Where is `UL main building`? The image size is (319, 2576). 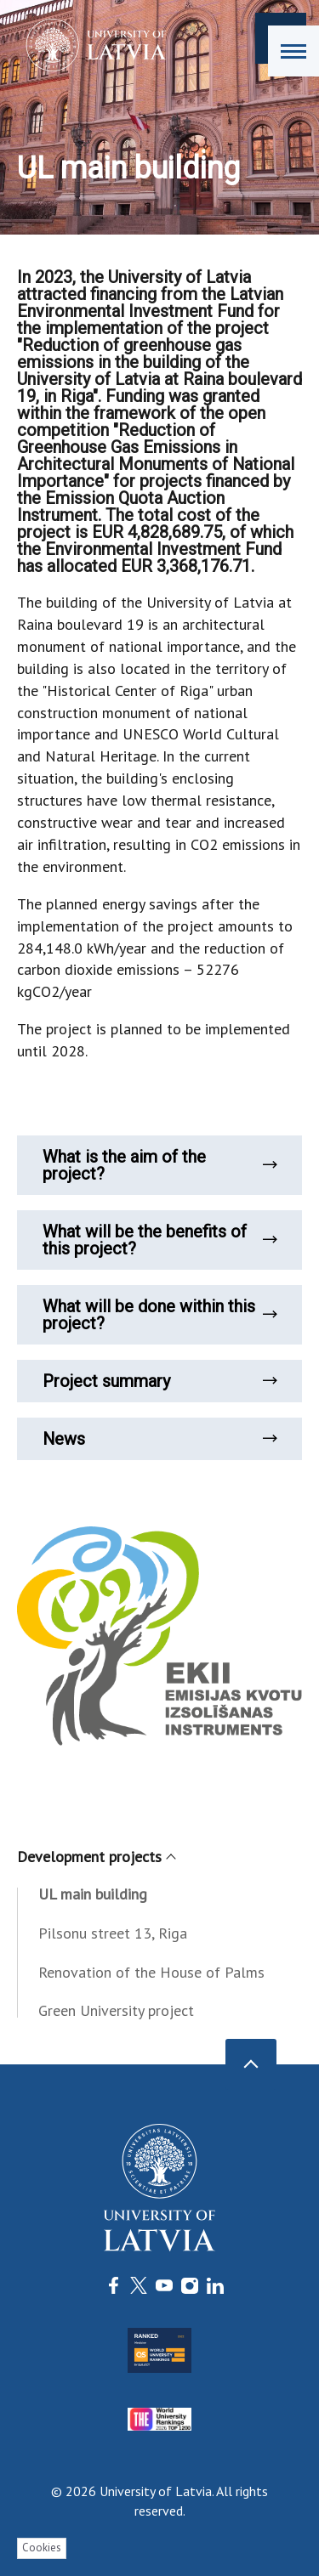
UL main building is located at coordinates (92, 1894).